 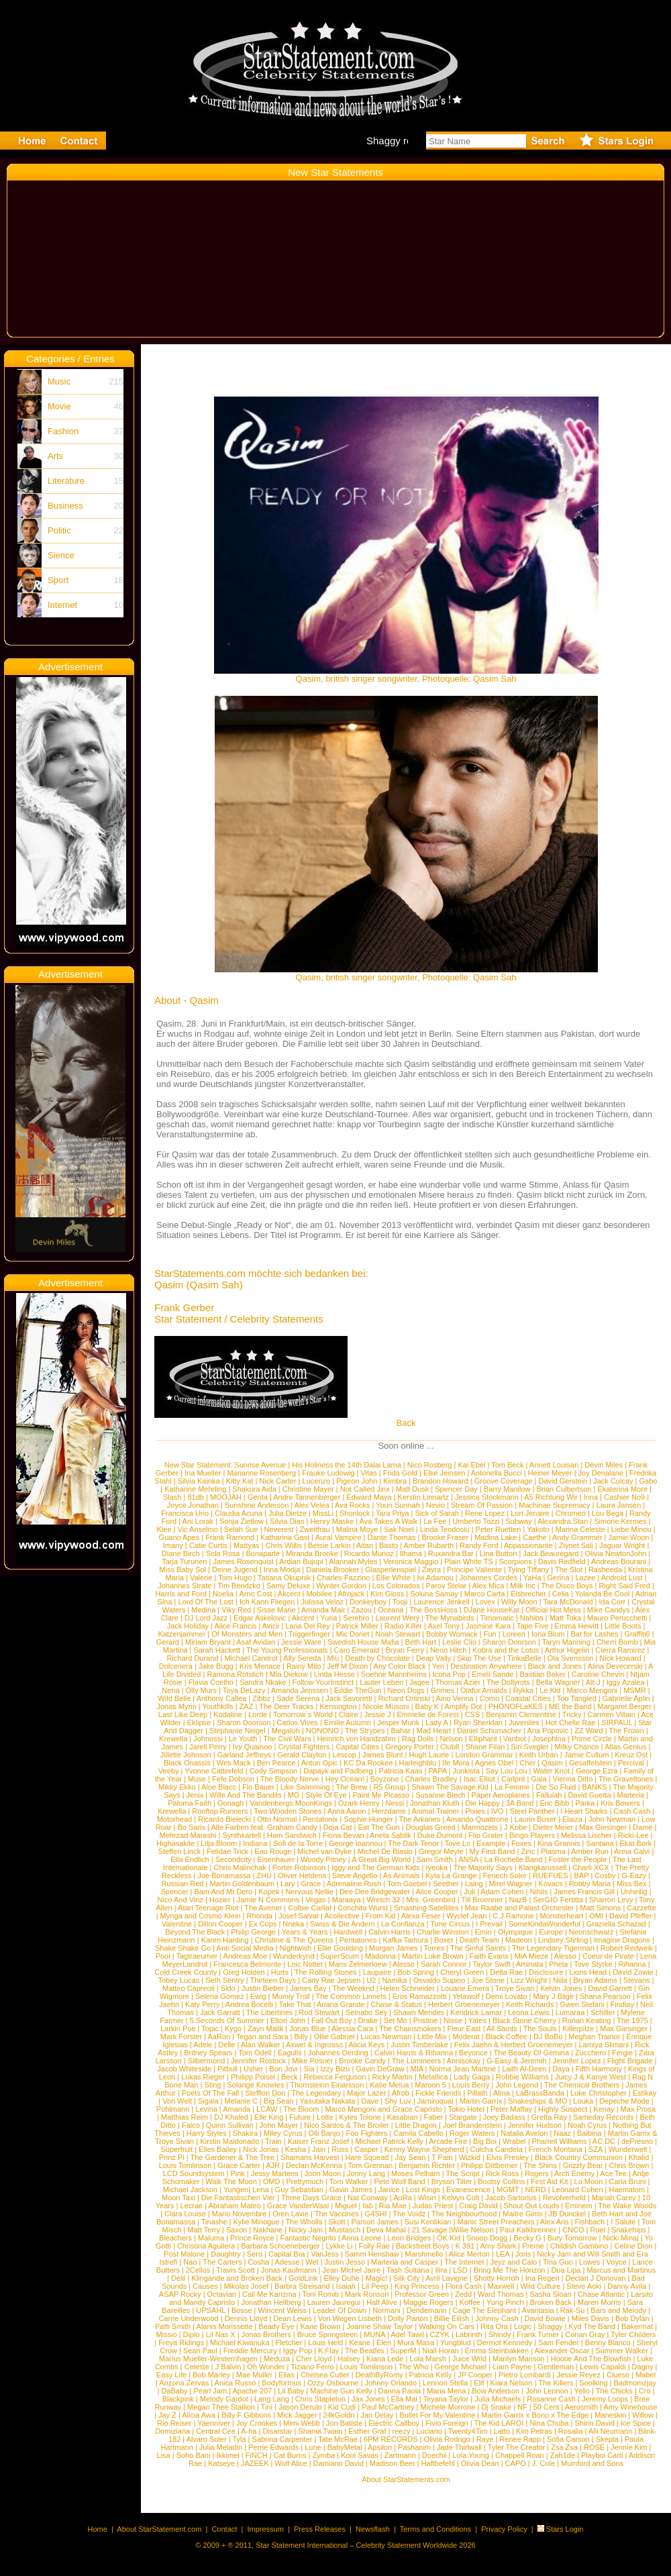 I want to click on Machinae Supremacy, so click(x=554, y=1505).